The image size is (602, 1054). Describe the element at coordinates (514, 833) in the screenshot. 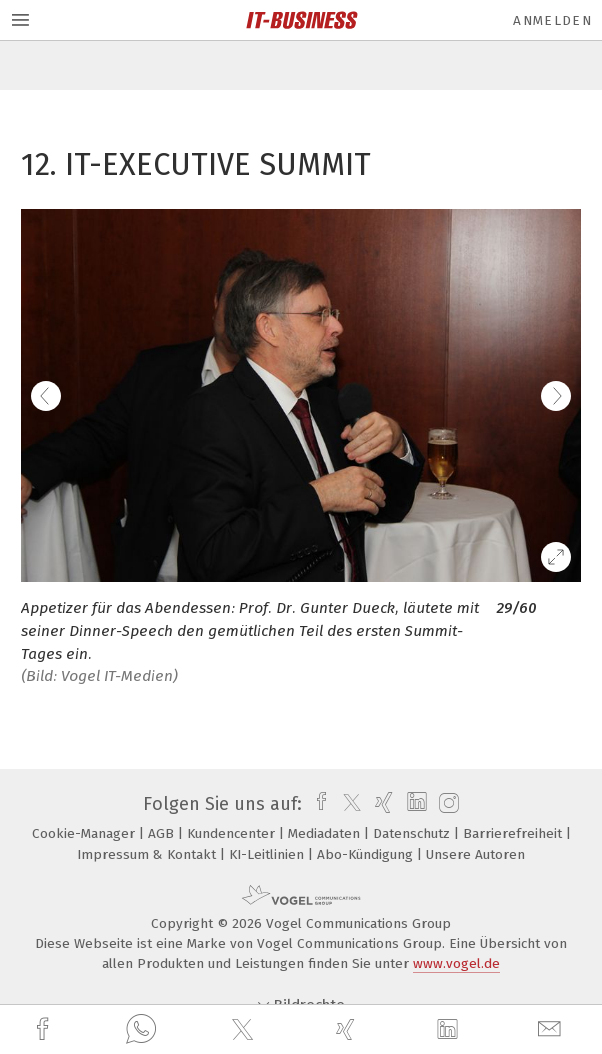

I see `Barrierefreiheit` at that location.